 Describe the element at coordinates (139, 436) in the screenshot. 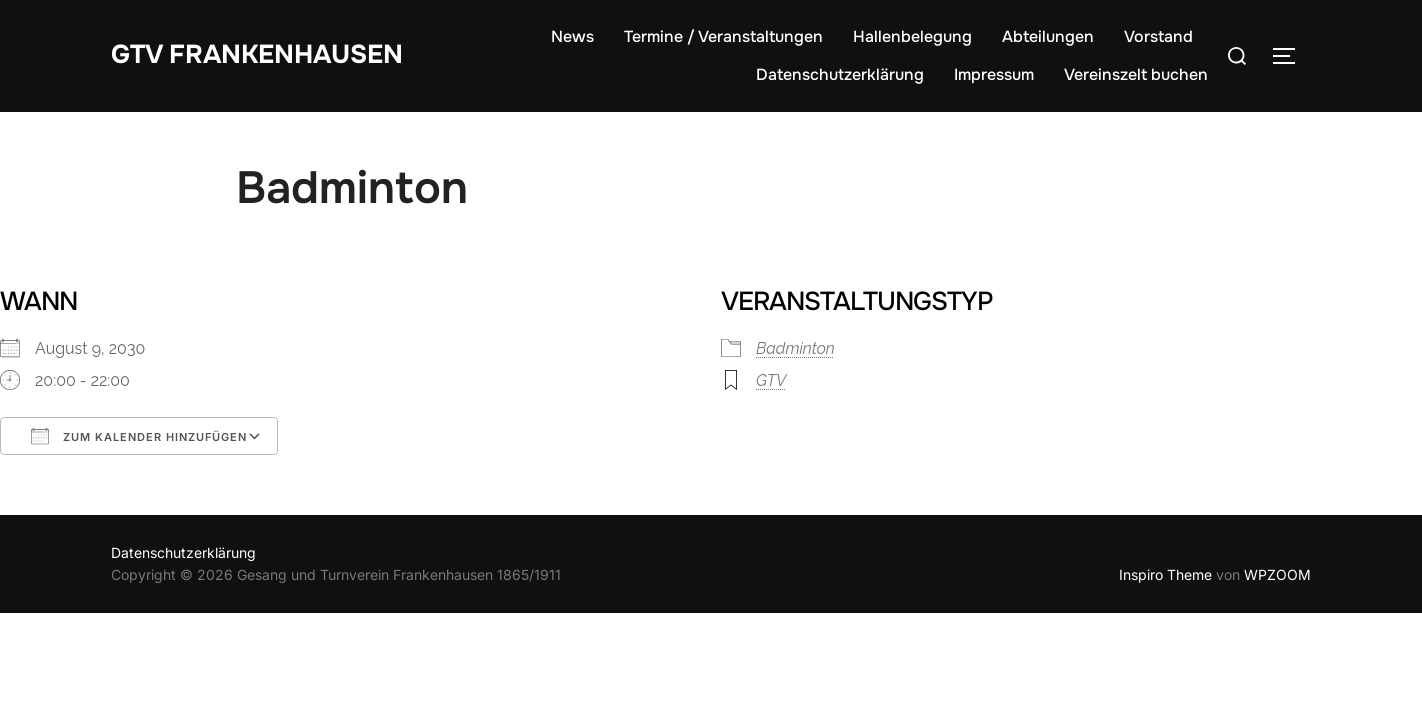

I see `Zum Kalender hinzufügen` at that location.